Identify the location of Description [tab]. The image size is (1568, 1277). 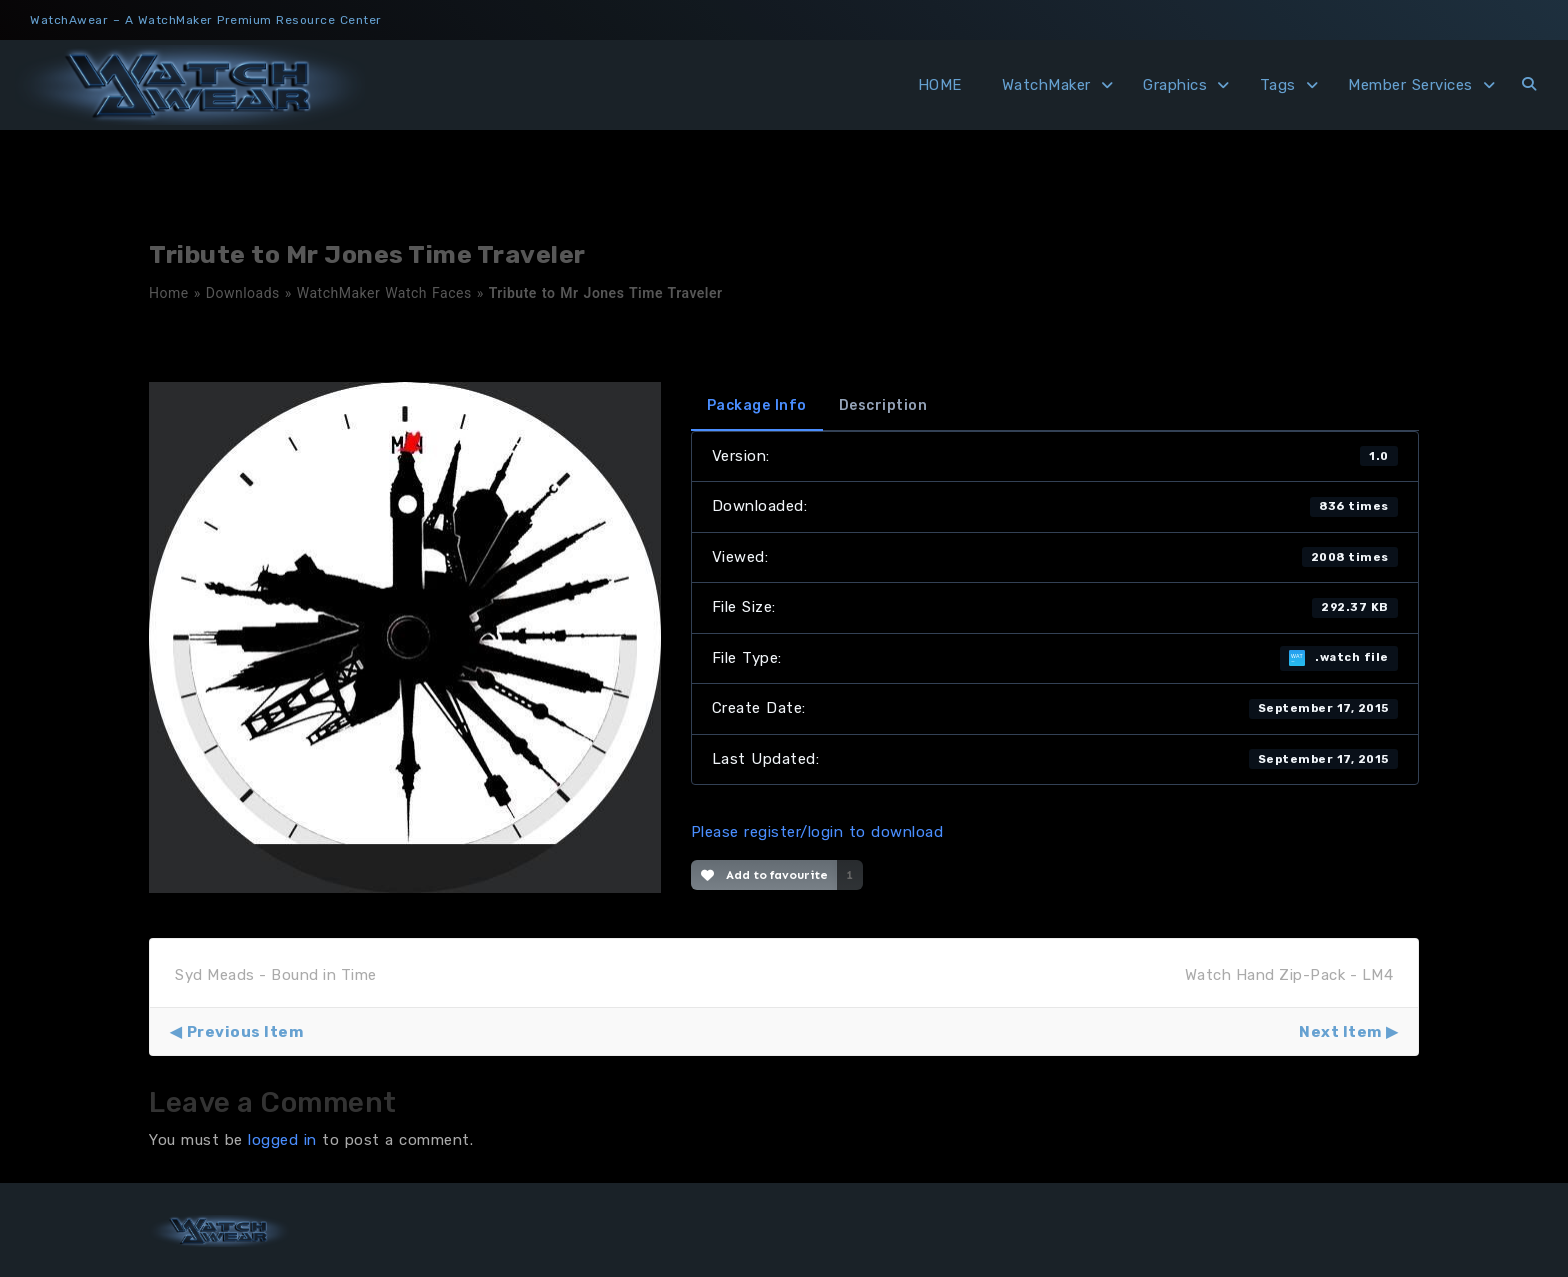
(883, 405).